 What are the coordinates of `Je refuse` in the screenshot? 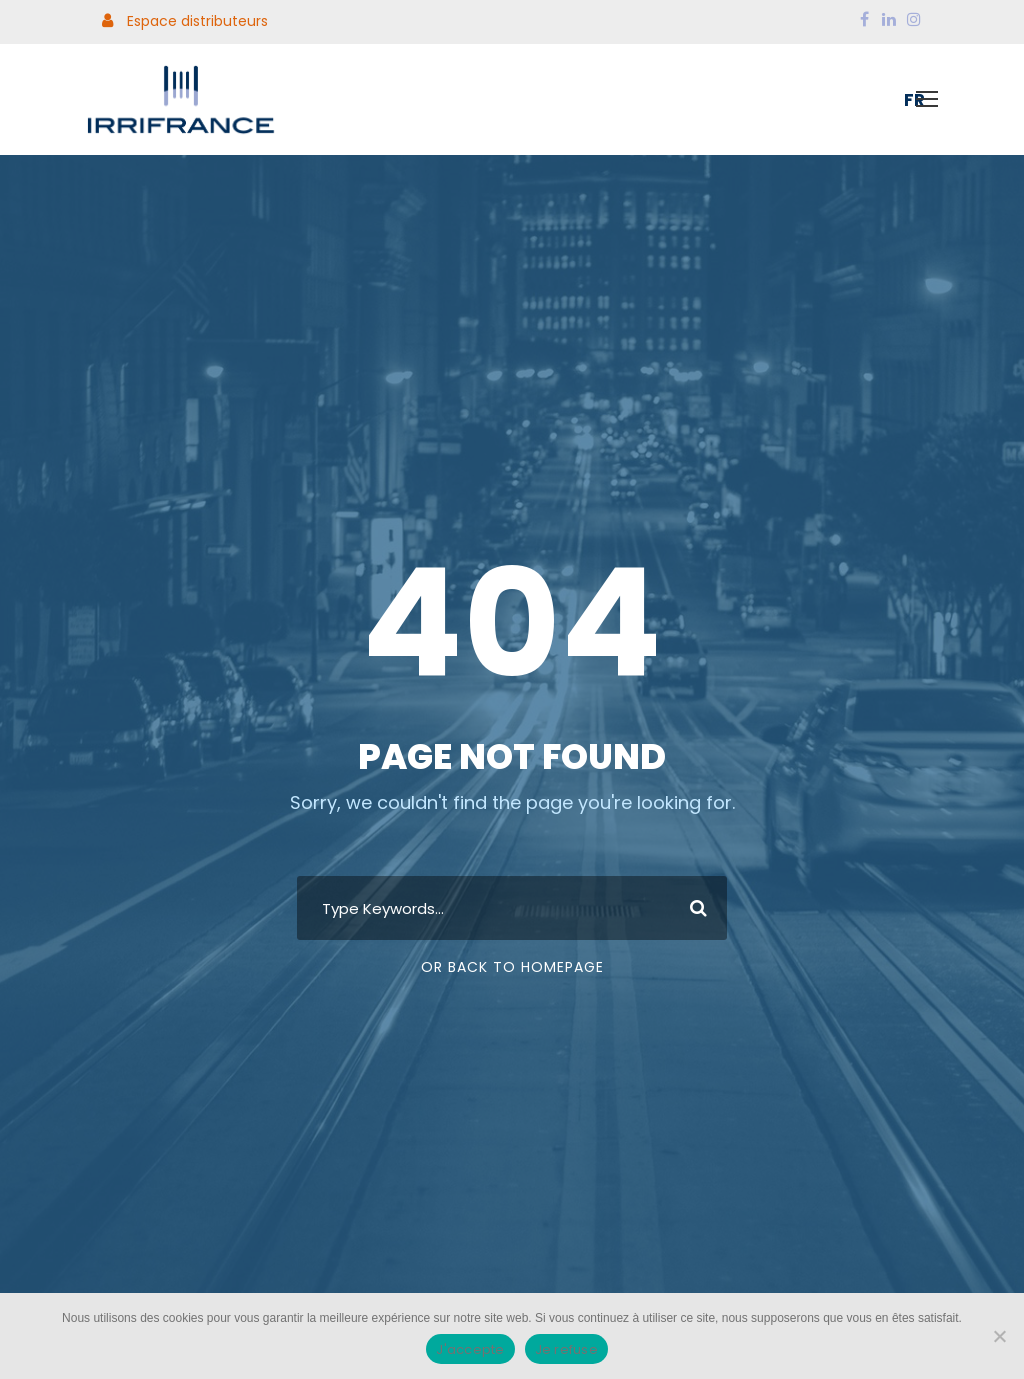 It's located at (566, 1349).